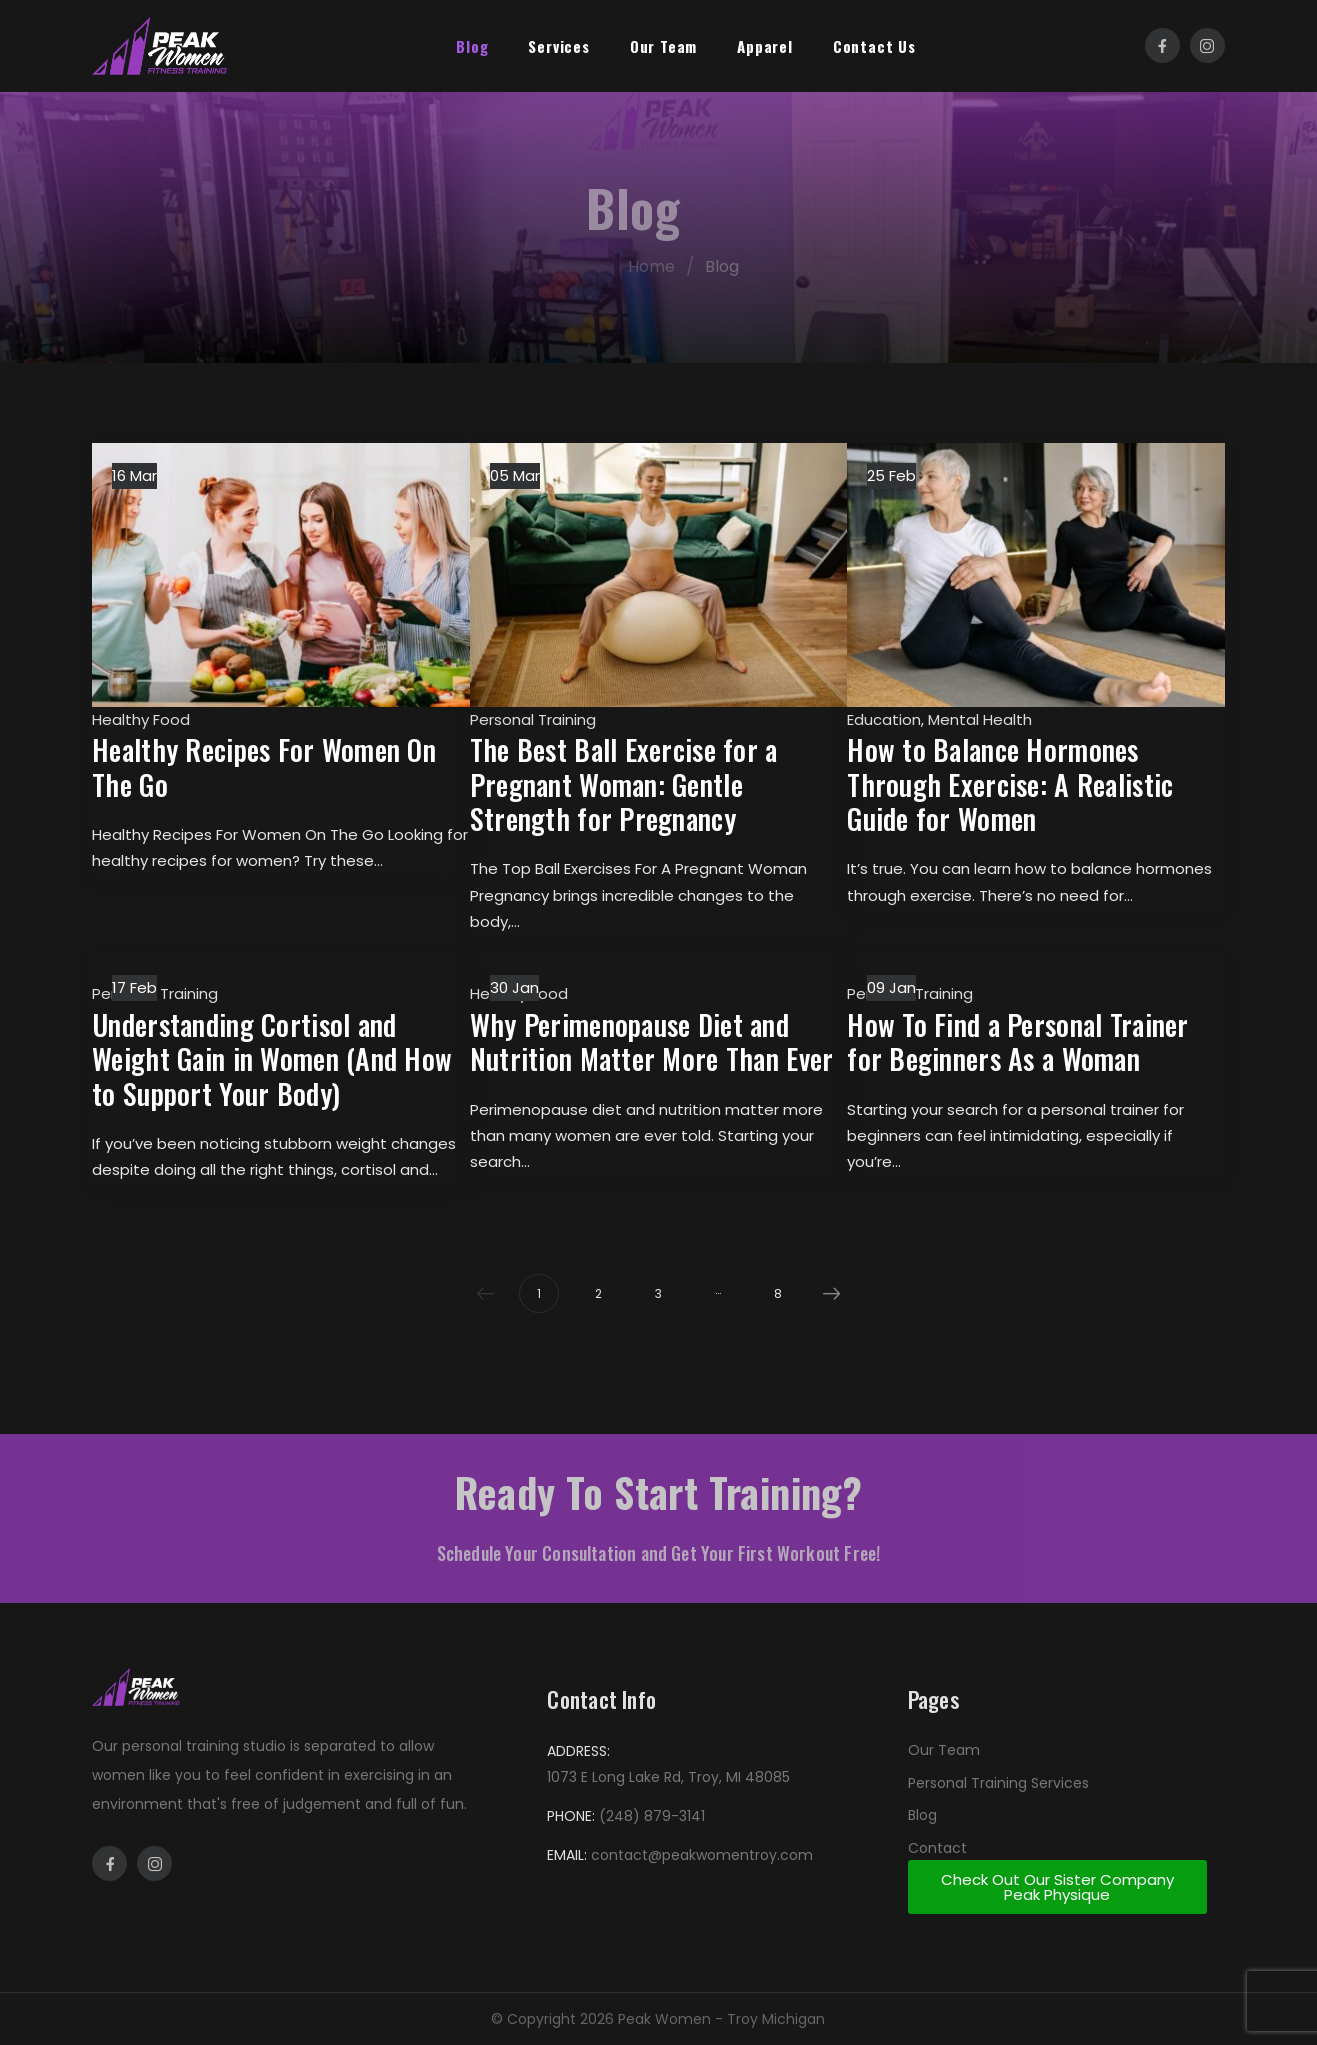  I want to click on How To Find a Personal Trainer for Beginners As a Woman, so click(1017, 1041).